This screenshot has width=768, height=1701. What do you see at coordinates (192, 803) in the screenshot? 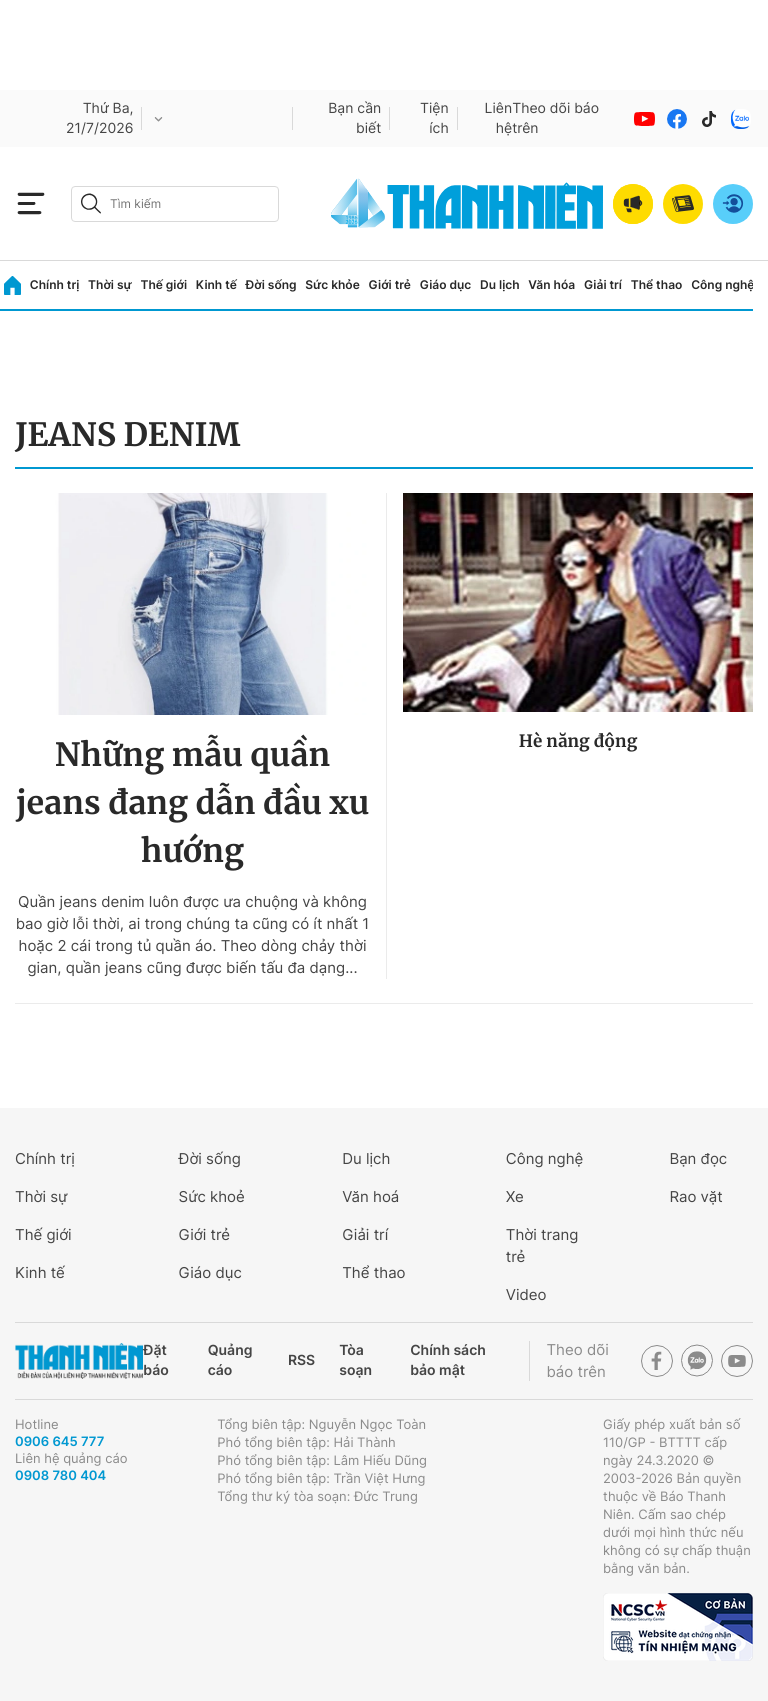
I see `Những mẫu quần jeans đang dẫn đầu xu hướng` at bounding box center [192, 803].